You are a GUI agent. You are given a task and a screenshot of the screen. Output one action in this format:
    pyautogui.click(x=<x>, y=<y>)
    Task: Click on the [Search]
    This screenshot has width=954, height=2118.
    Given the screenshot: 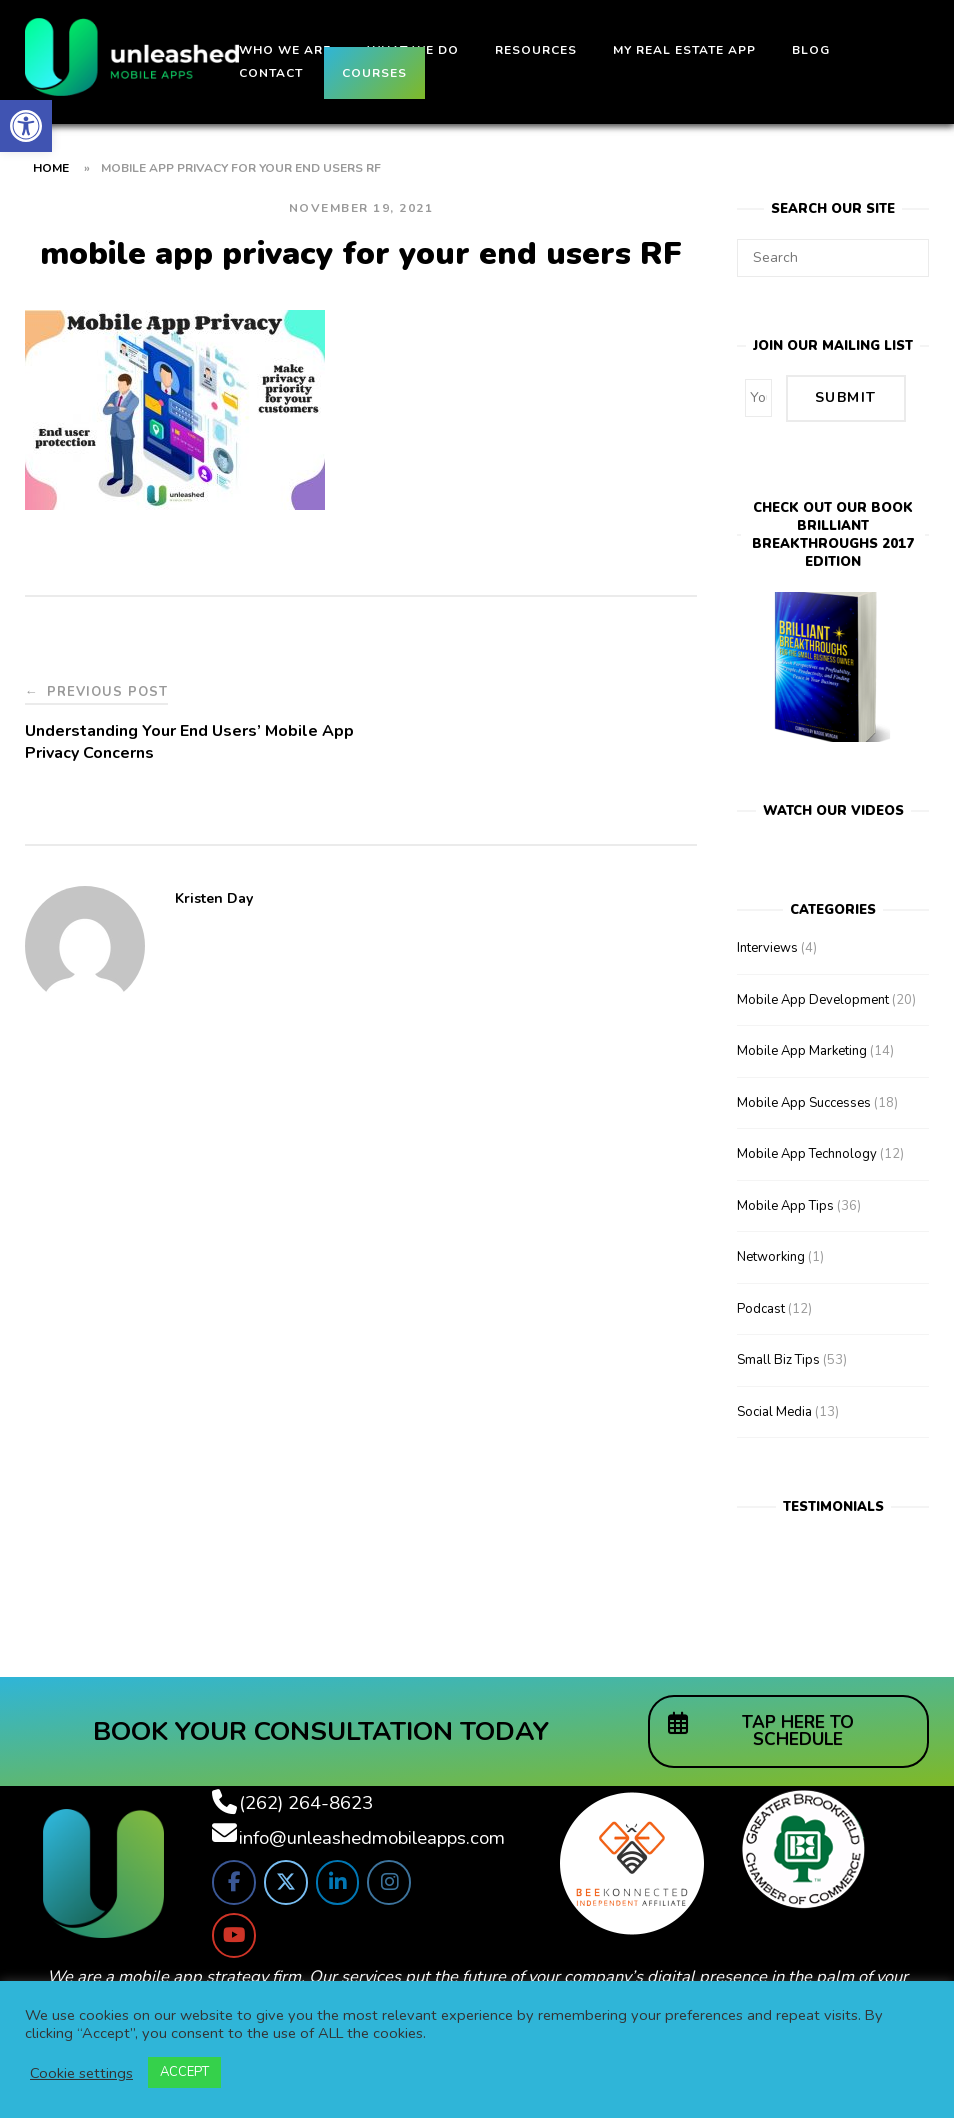 What is the action you would take?
    pyautogui.click(x=906, y=249)
    